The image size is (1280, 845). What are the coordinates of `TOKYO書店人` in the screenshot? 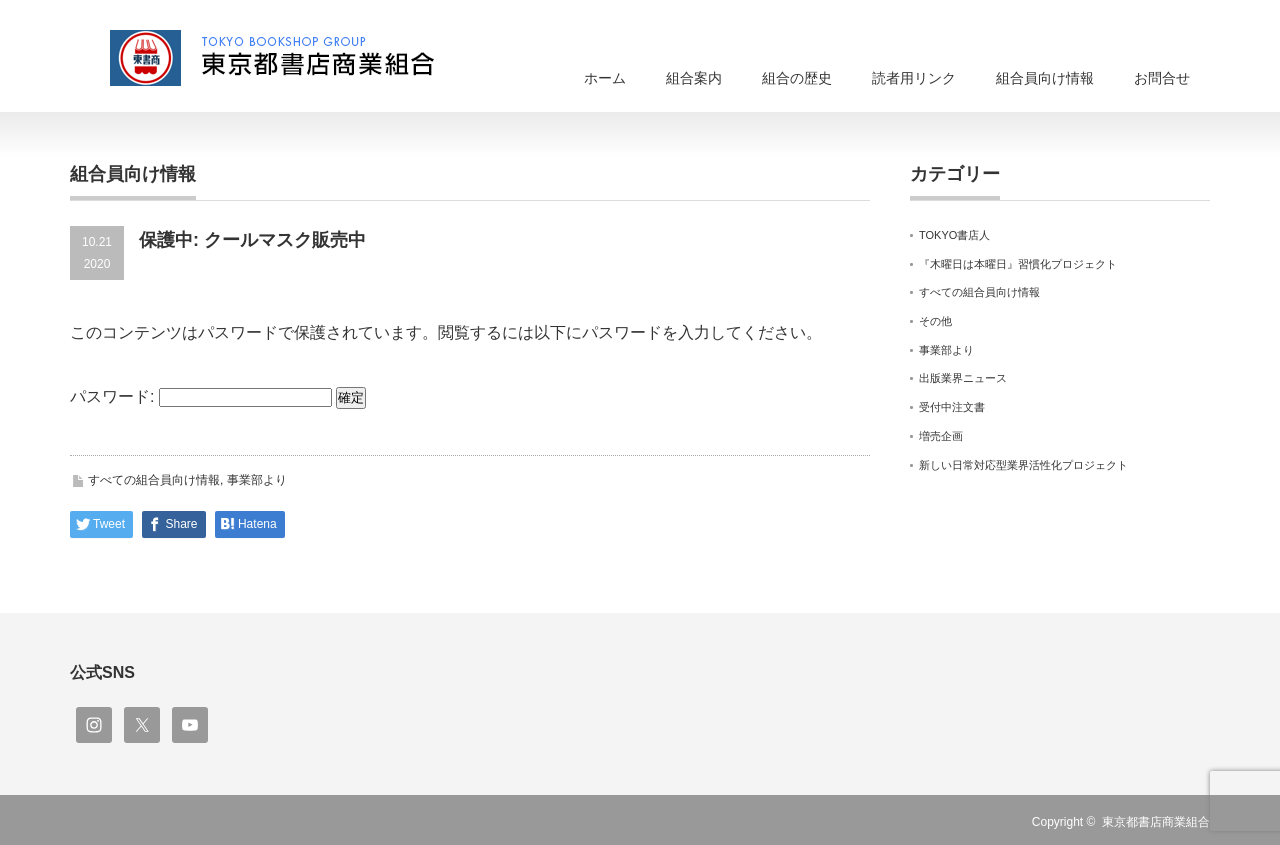 It's located at (954, 235).